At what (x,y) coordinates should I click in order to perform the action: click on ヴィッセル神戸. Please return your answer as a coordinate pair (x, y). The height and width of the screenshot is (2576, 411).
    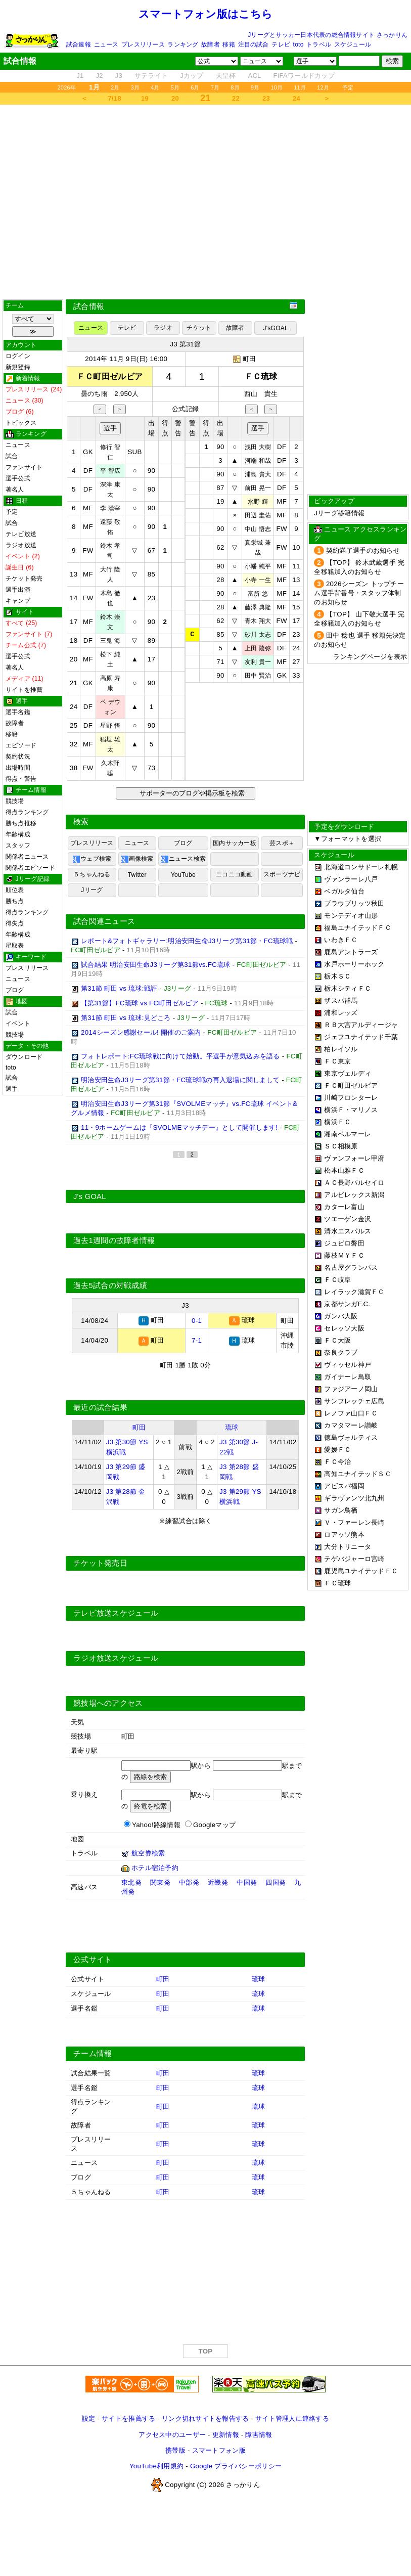
    Looking at the image, I should click on (347, 1364).